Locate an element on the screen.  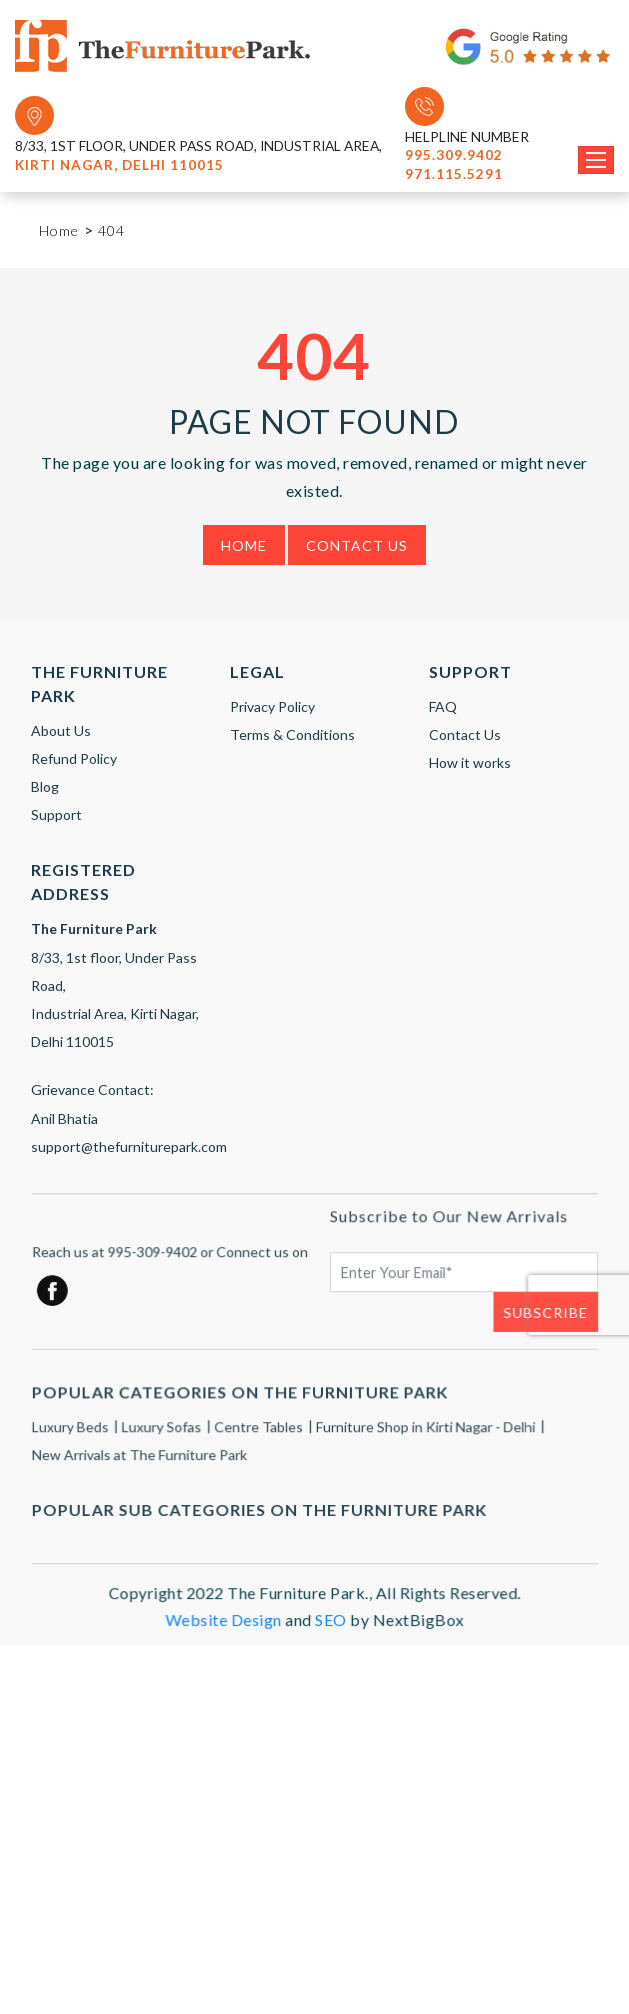
Contact Us is located at coordinates (357, 545).